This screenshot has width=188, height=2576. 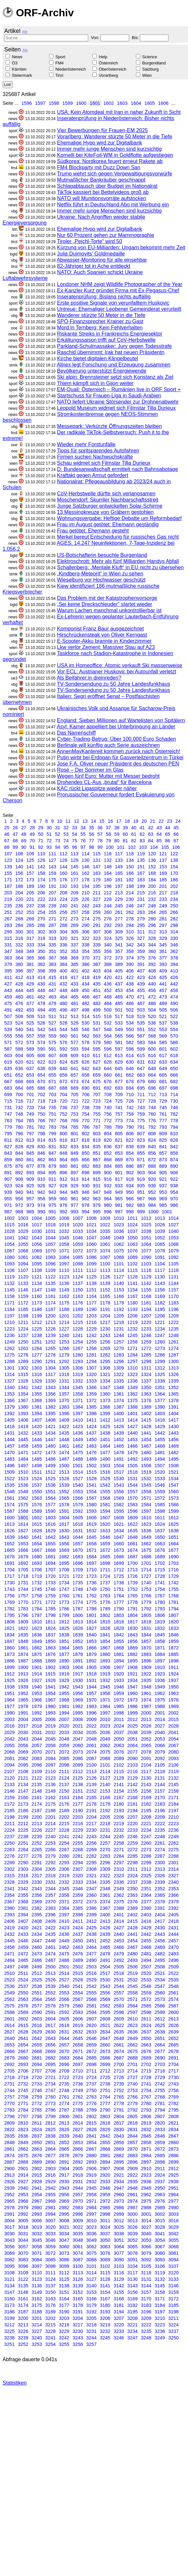 What do you see at coordinates (64, 1680) in the screenshot?
I see `1929` at bounding box center [64, 1680].